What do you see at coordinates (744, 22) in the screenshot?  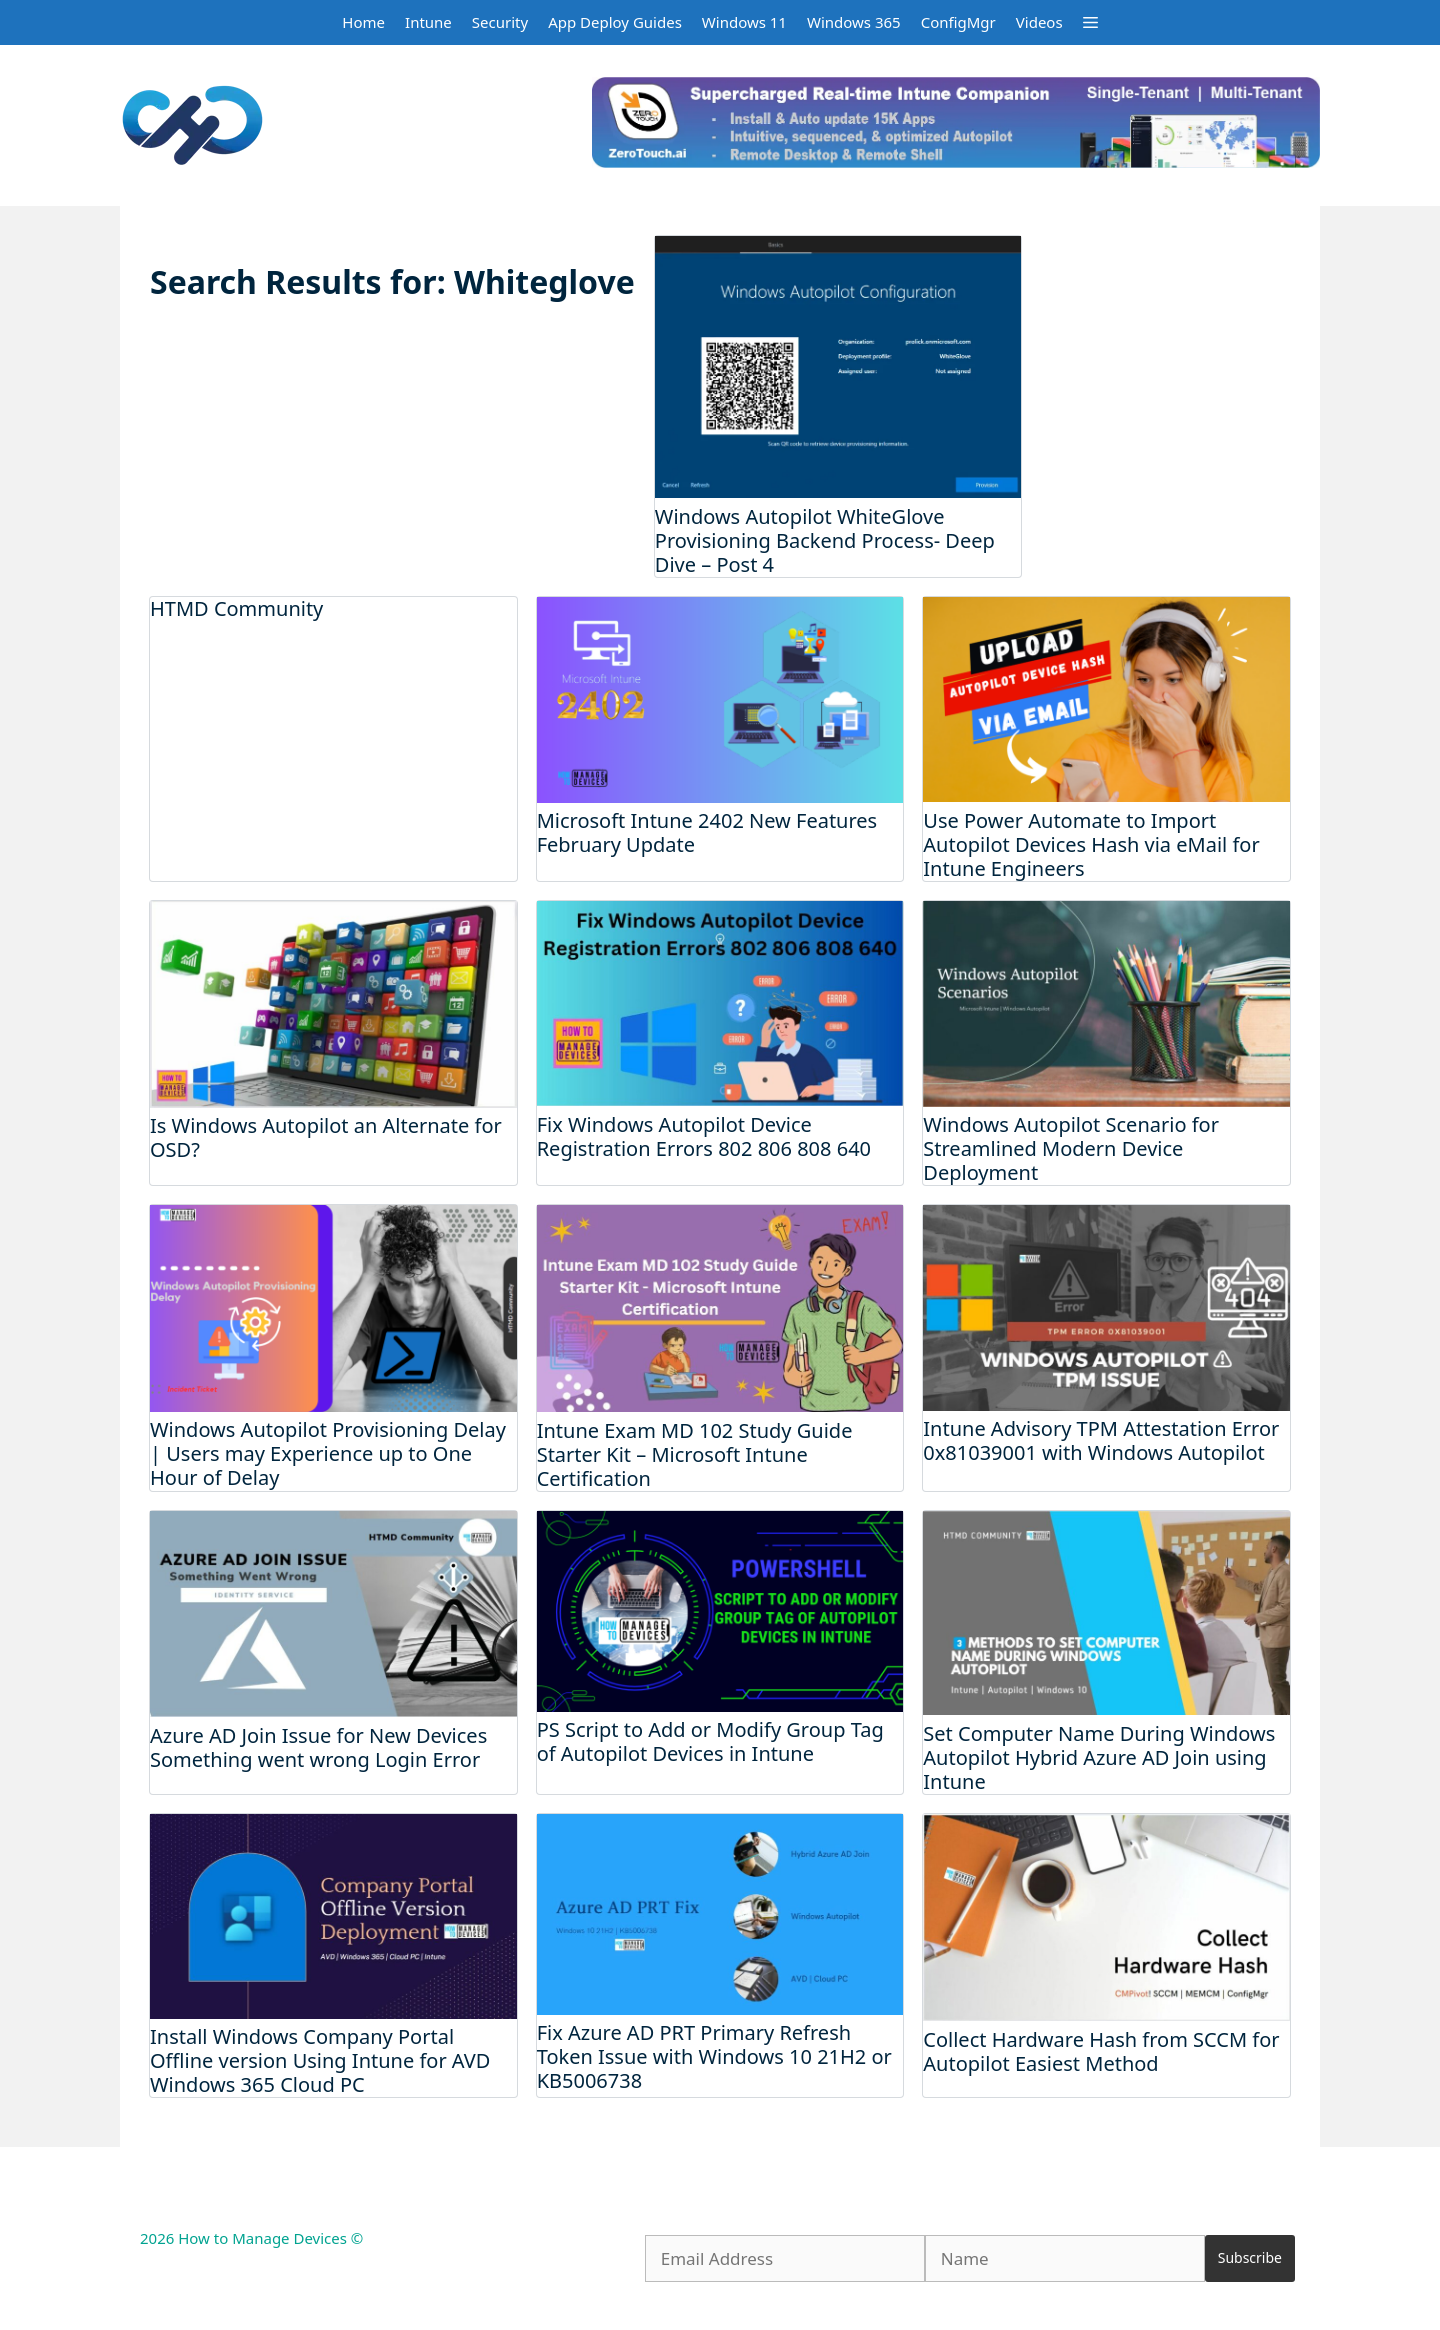 I see `Windows 11` at bounding box center [744, 22].